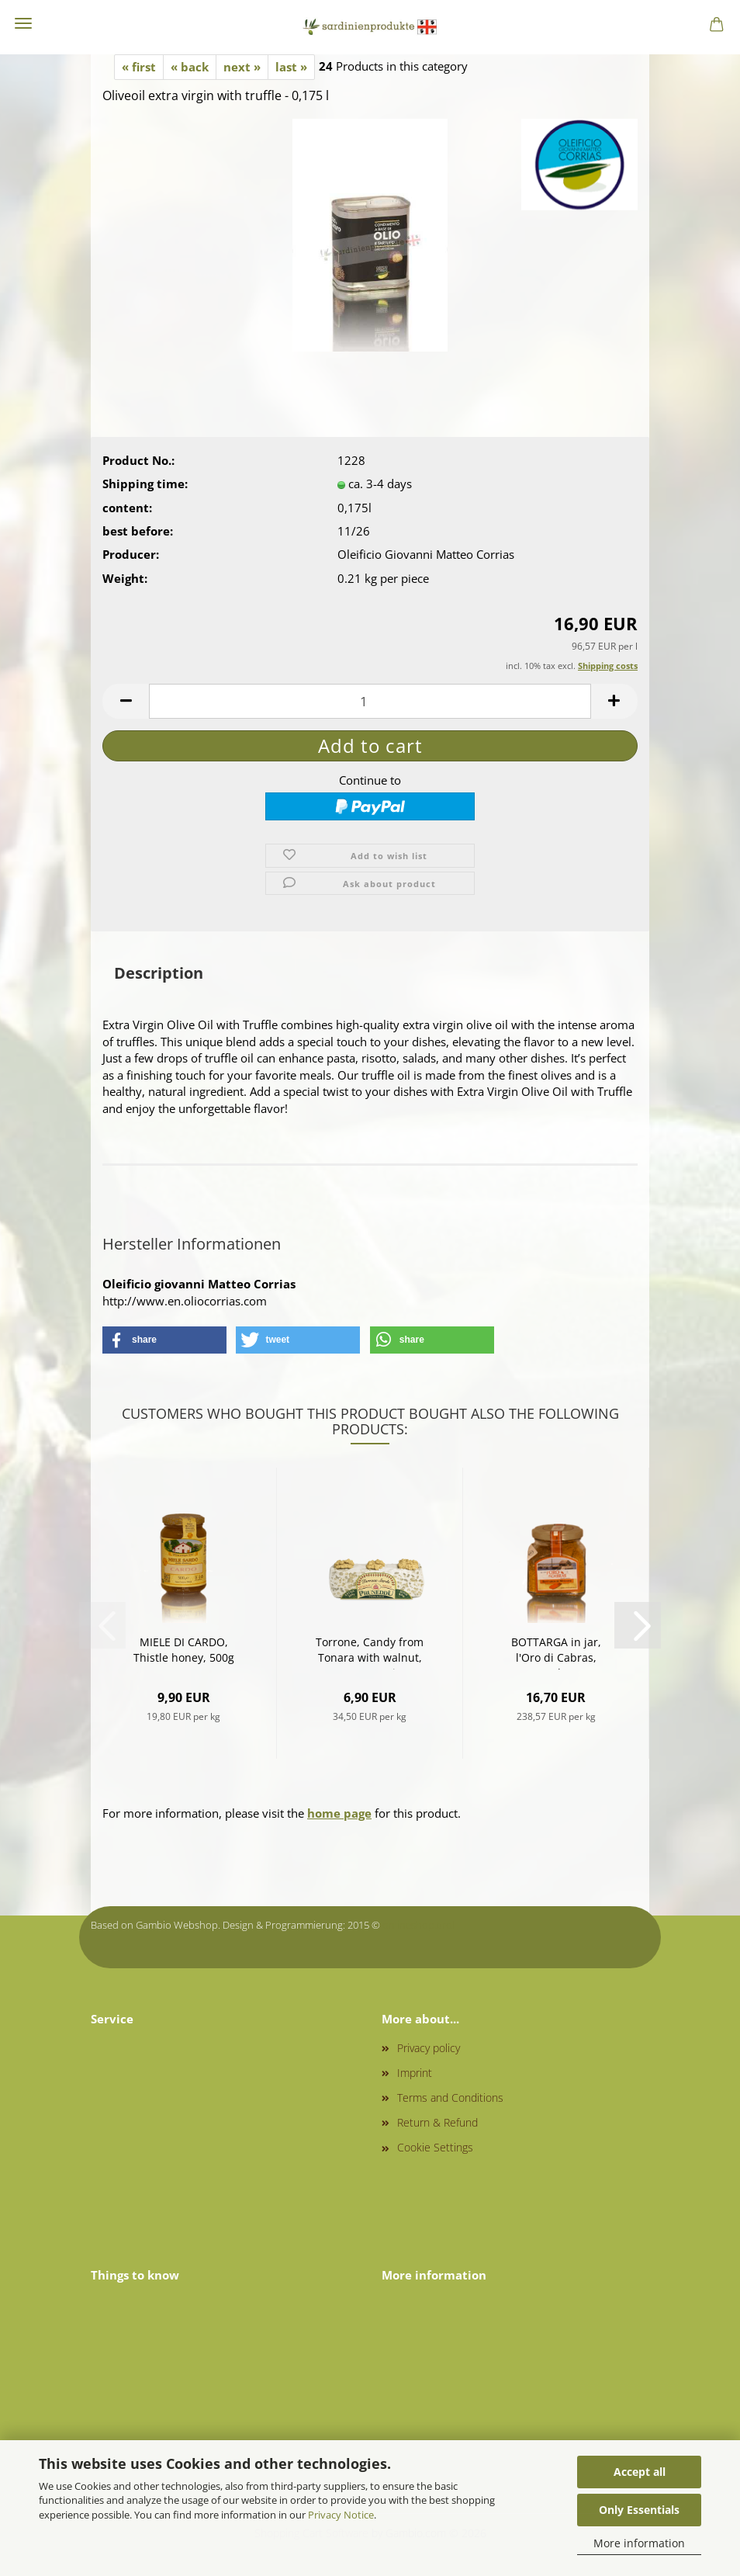  I want to click on Description, so click(158, 972).